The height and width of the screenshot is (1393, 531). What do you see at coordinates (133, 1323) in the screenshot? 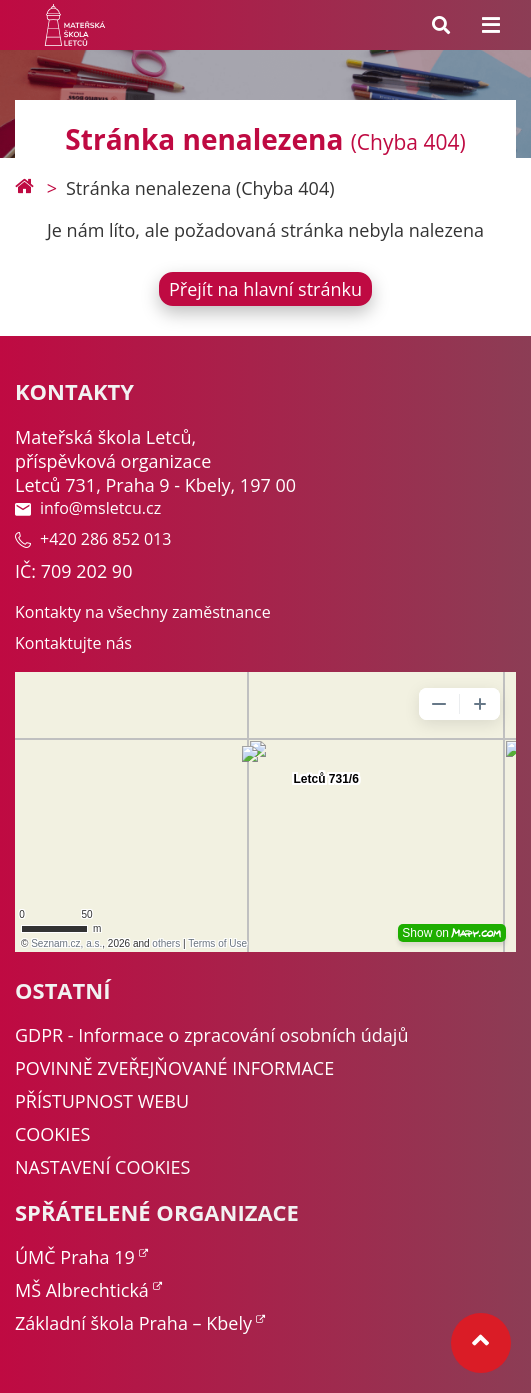
I see `Základní škola Praha – Kbely` at bounding box center [133, 1323].